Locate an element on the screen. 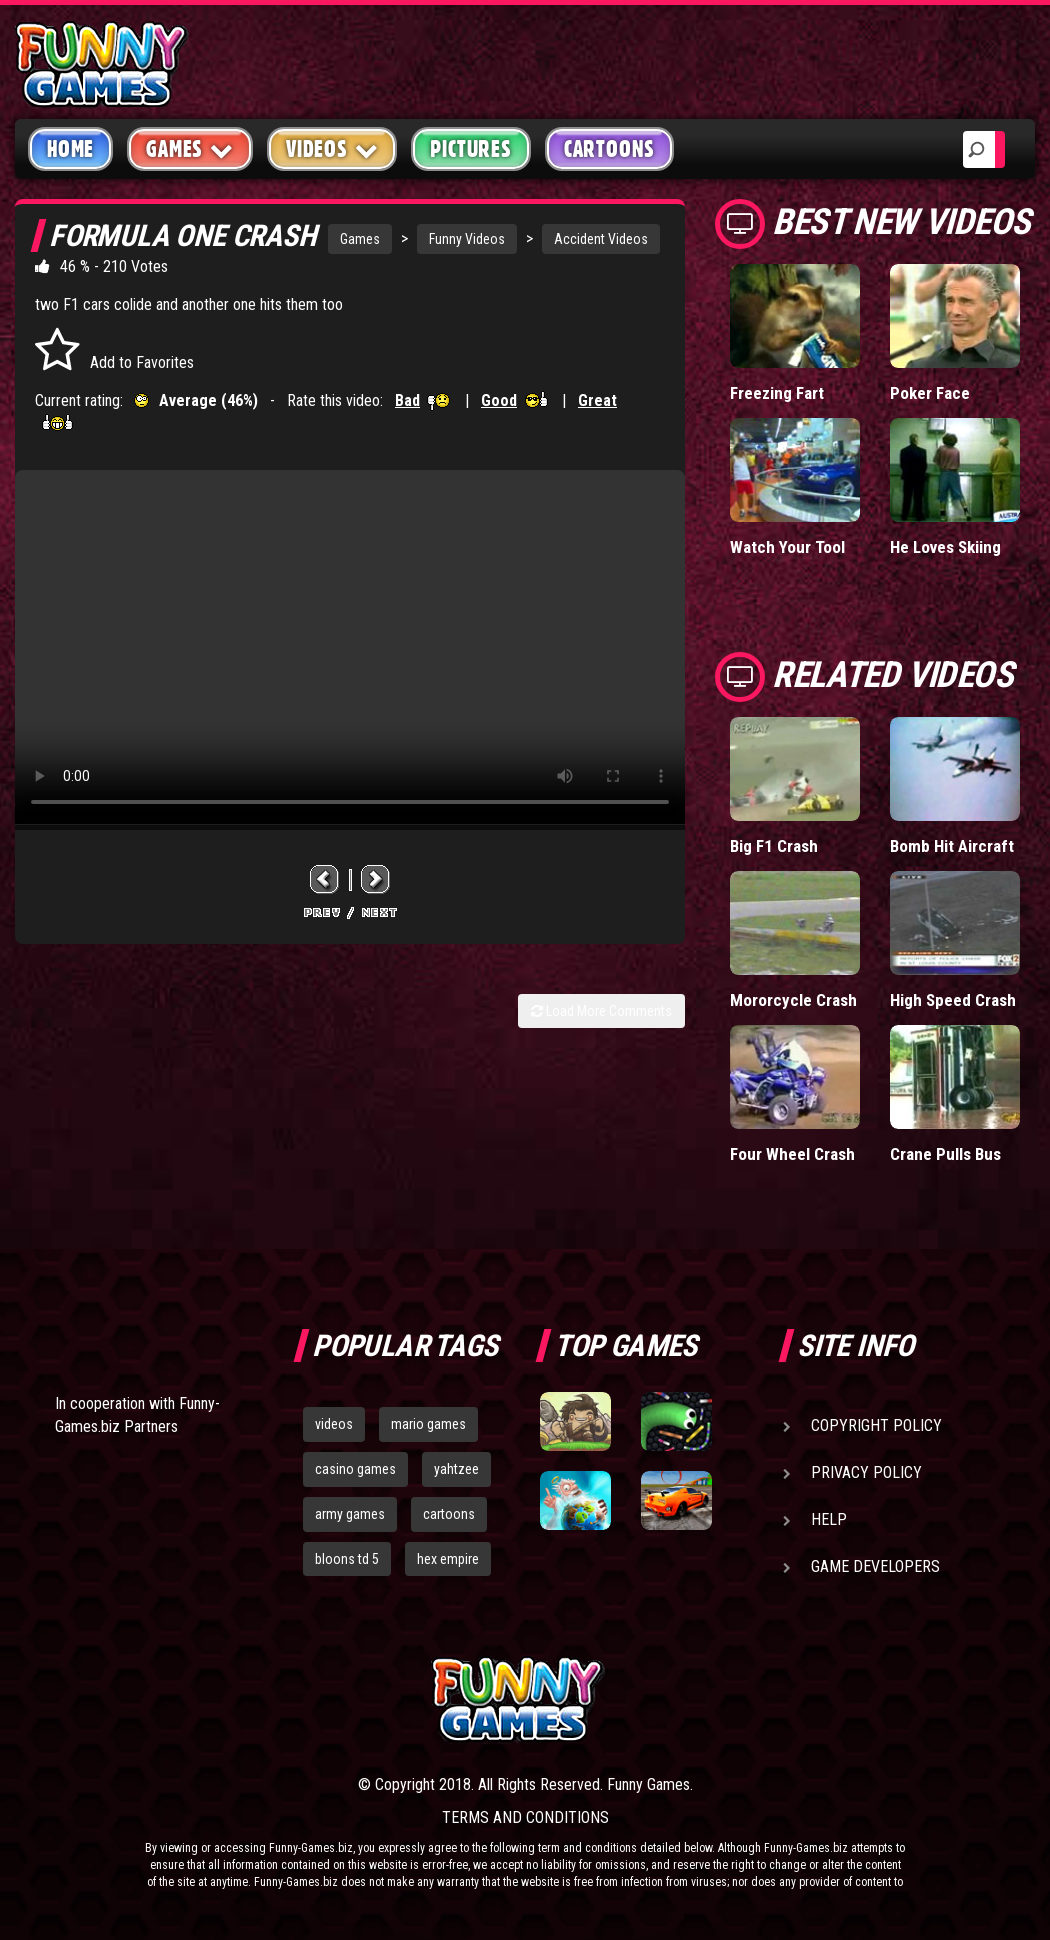 The image size is (1050, 1940). Game Developers is located at coordinates (875, 1566).